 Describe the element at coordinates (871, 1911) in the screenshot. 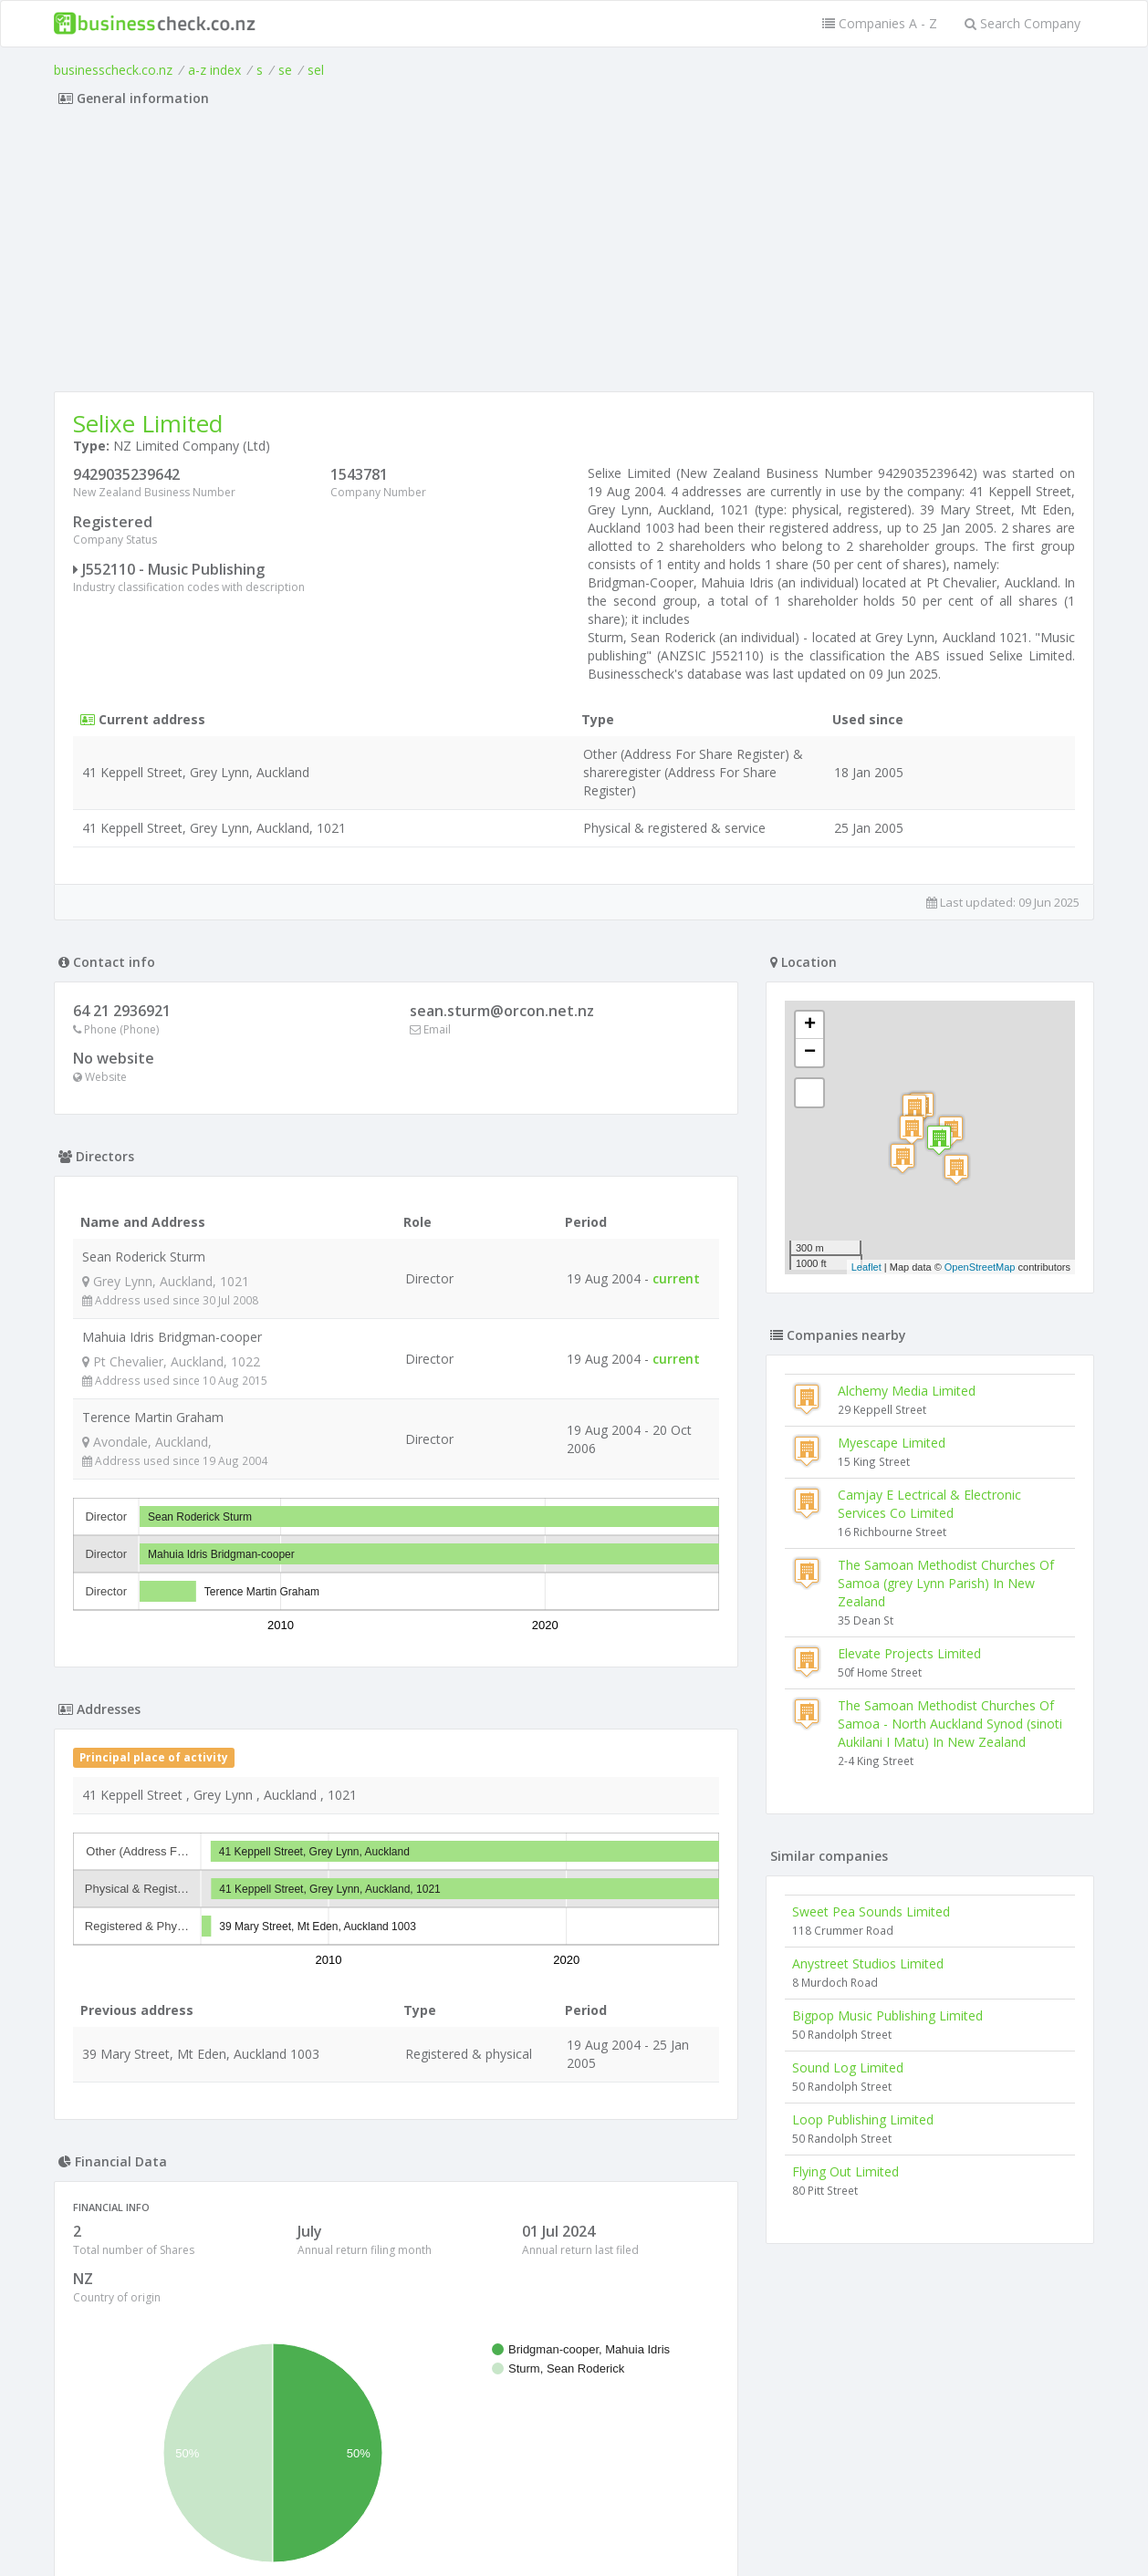

I see `Sweet Pea Sounds Limited` at that location.